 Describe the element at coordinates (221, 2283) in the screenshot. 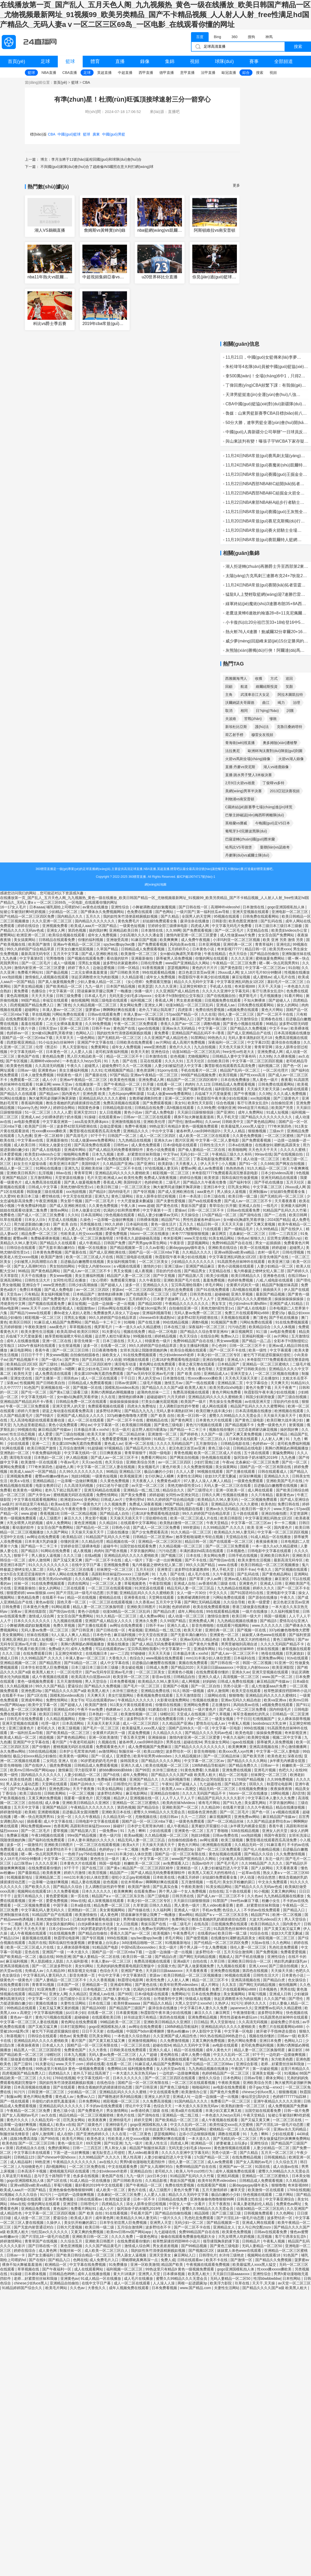

I see `欧美浮力影院` at that location.